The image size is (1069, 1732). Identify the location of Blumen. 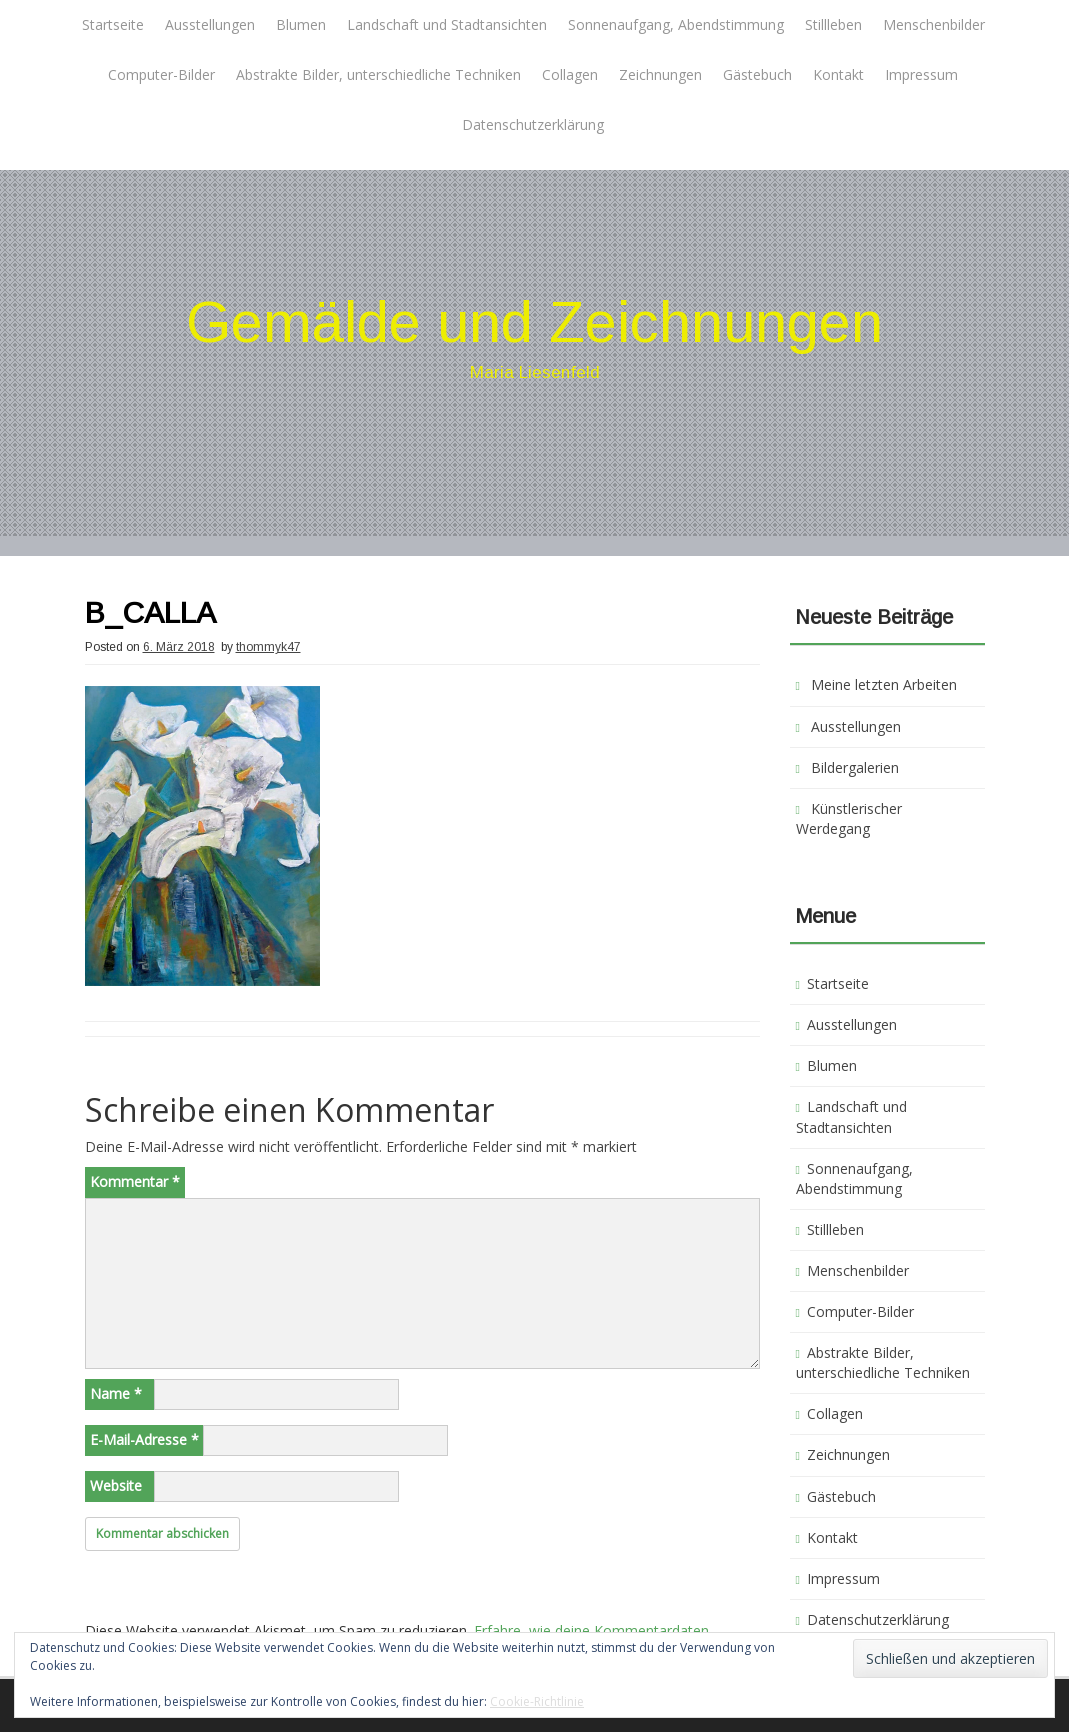
(301, 24).